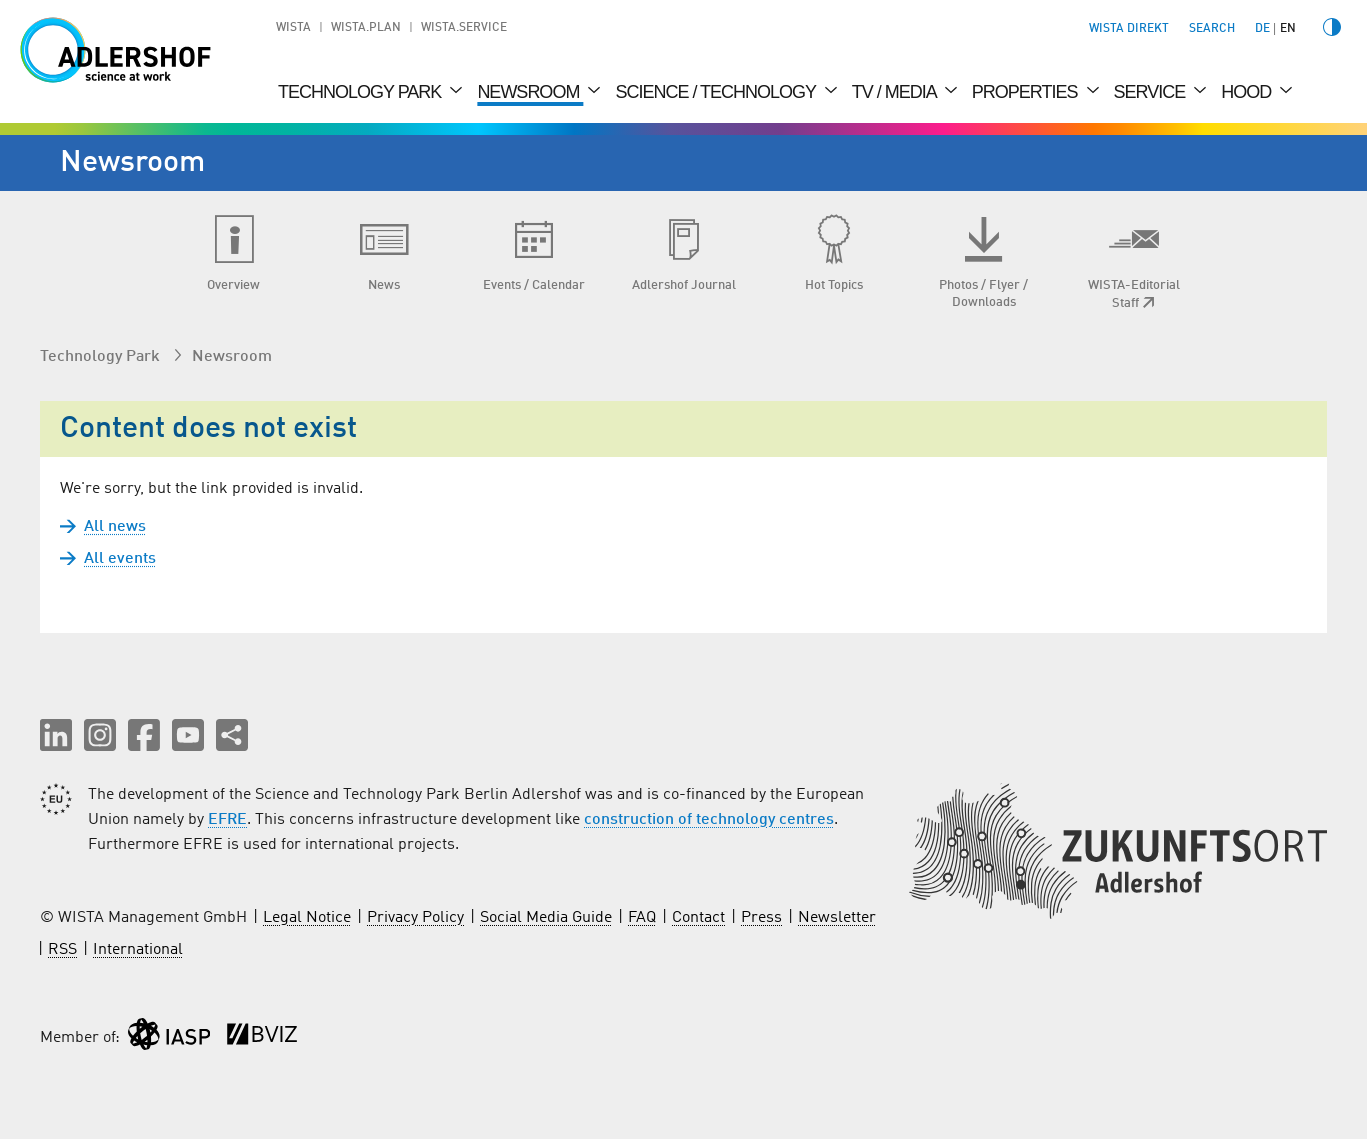 The width and height of the screenshot is (1367, 1139). Describe the element at coordinates (307, 918) in the screenshot. I see `Legal Notice` at that location.